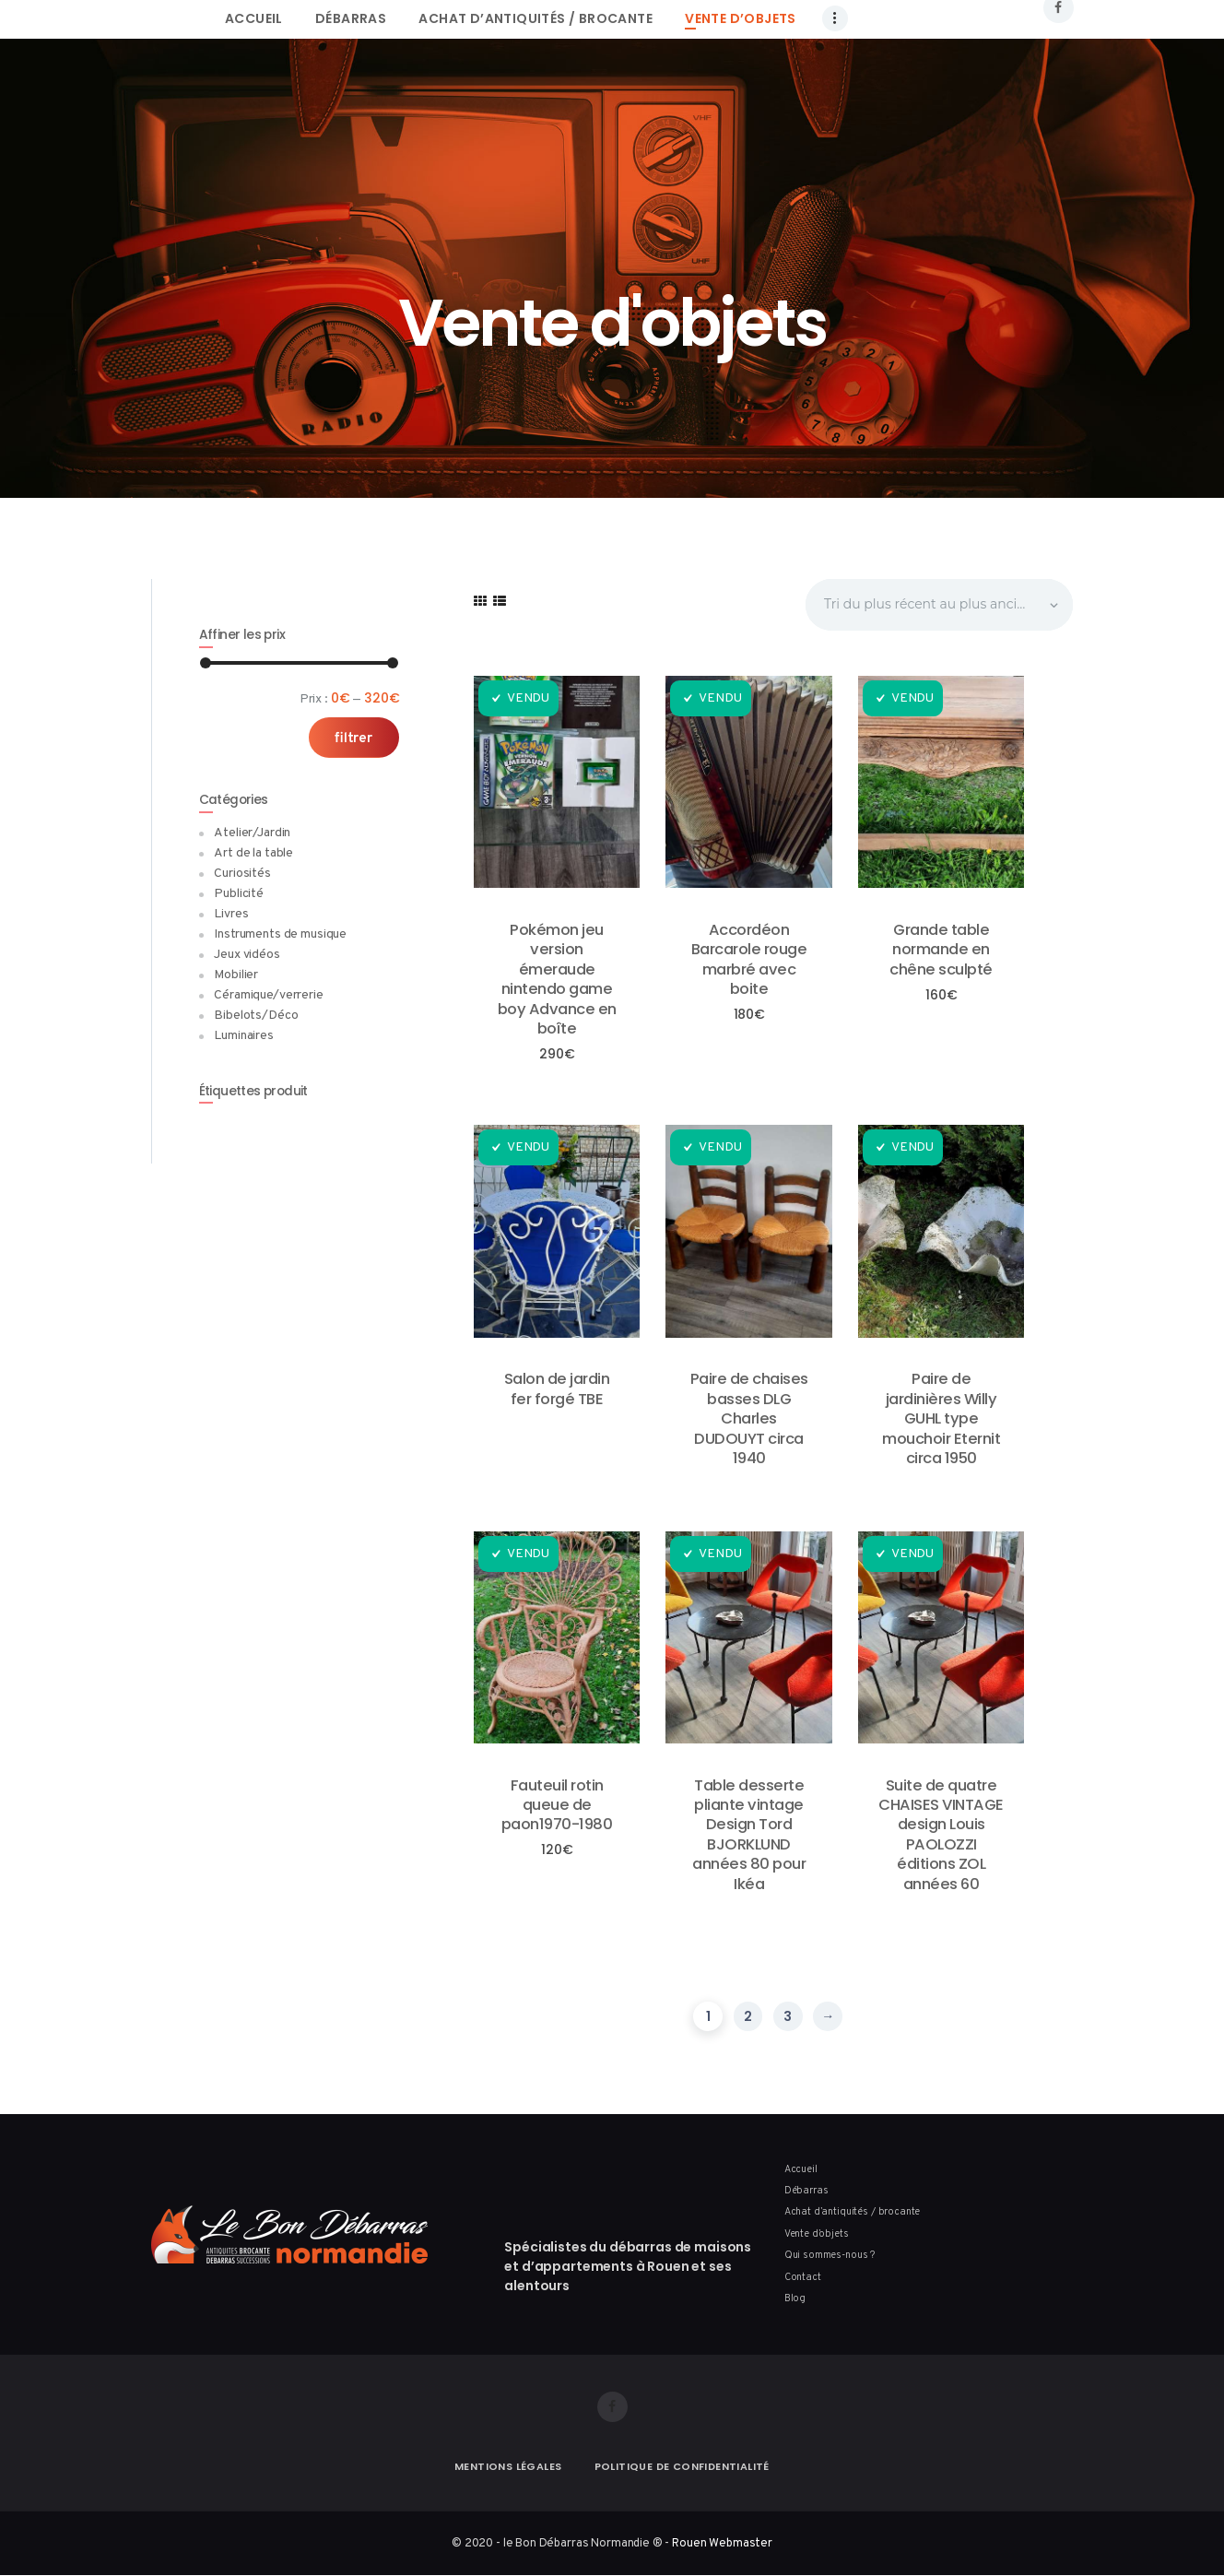 The image size is (1224, 2576). Describe the element at coordinates (749, 1835) in the screenshot. I see `Table desserte pliante vintage Design Tord BJORKLUND années 80 pour Ikéa` at that location.